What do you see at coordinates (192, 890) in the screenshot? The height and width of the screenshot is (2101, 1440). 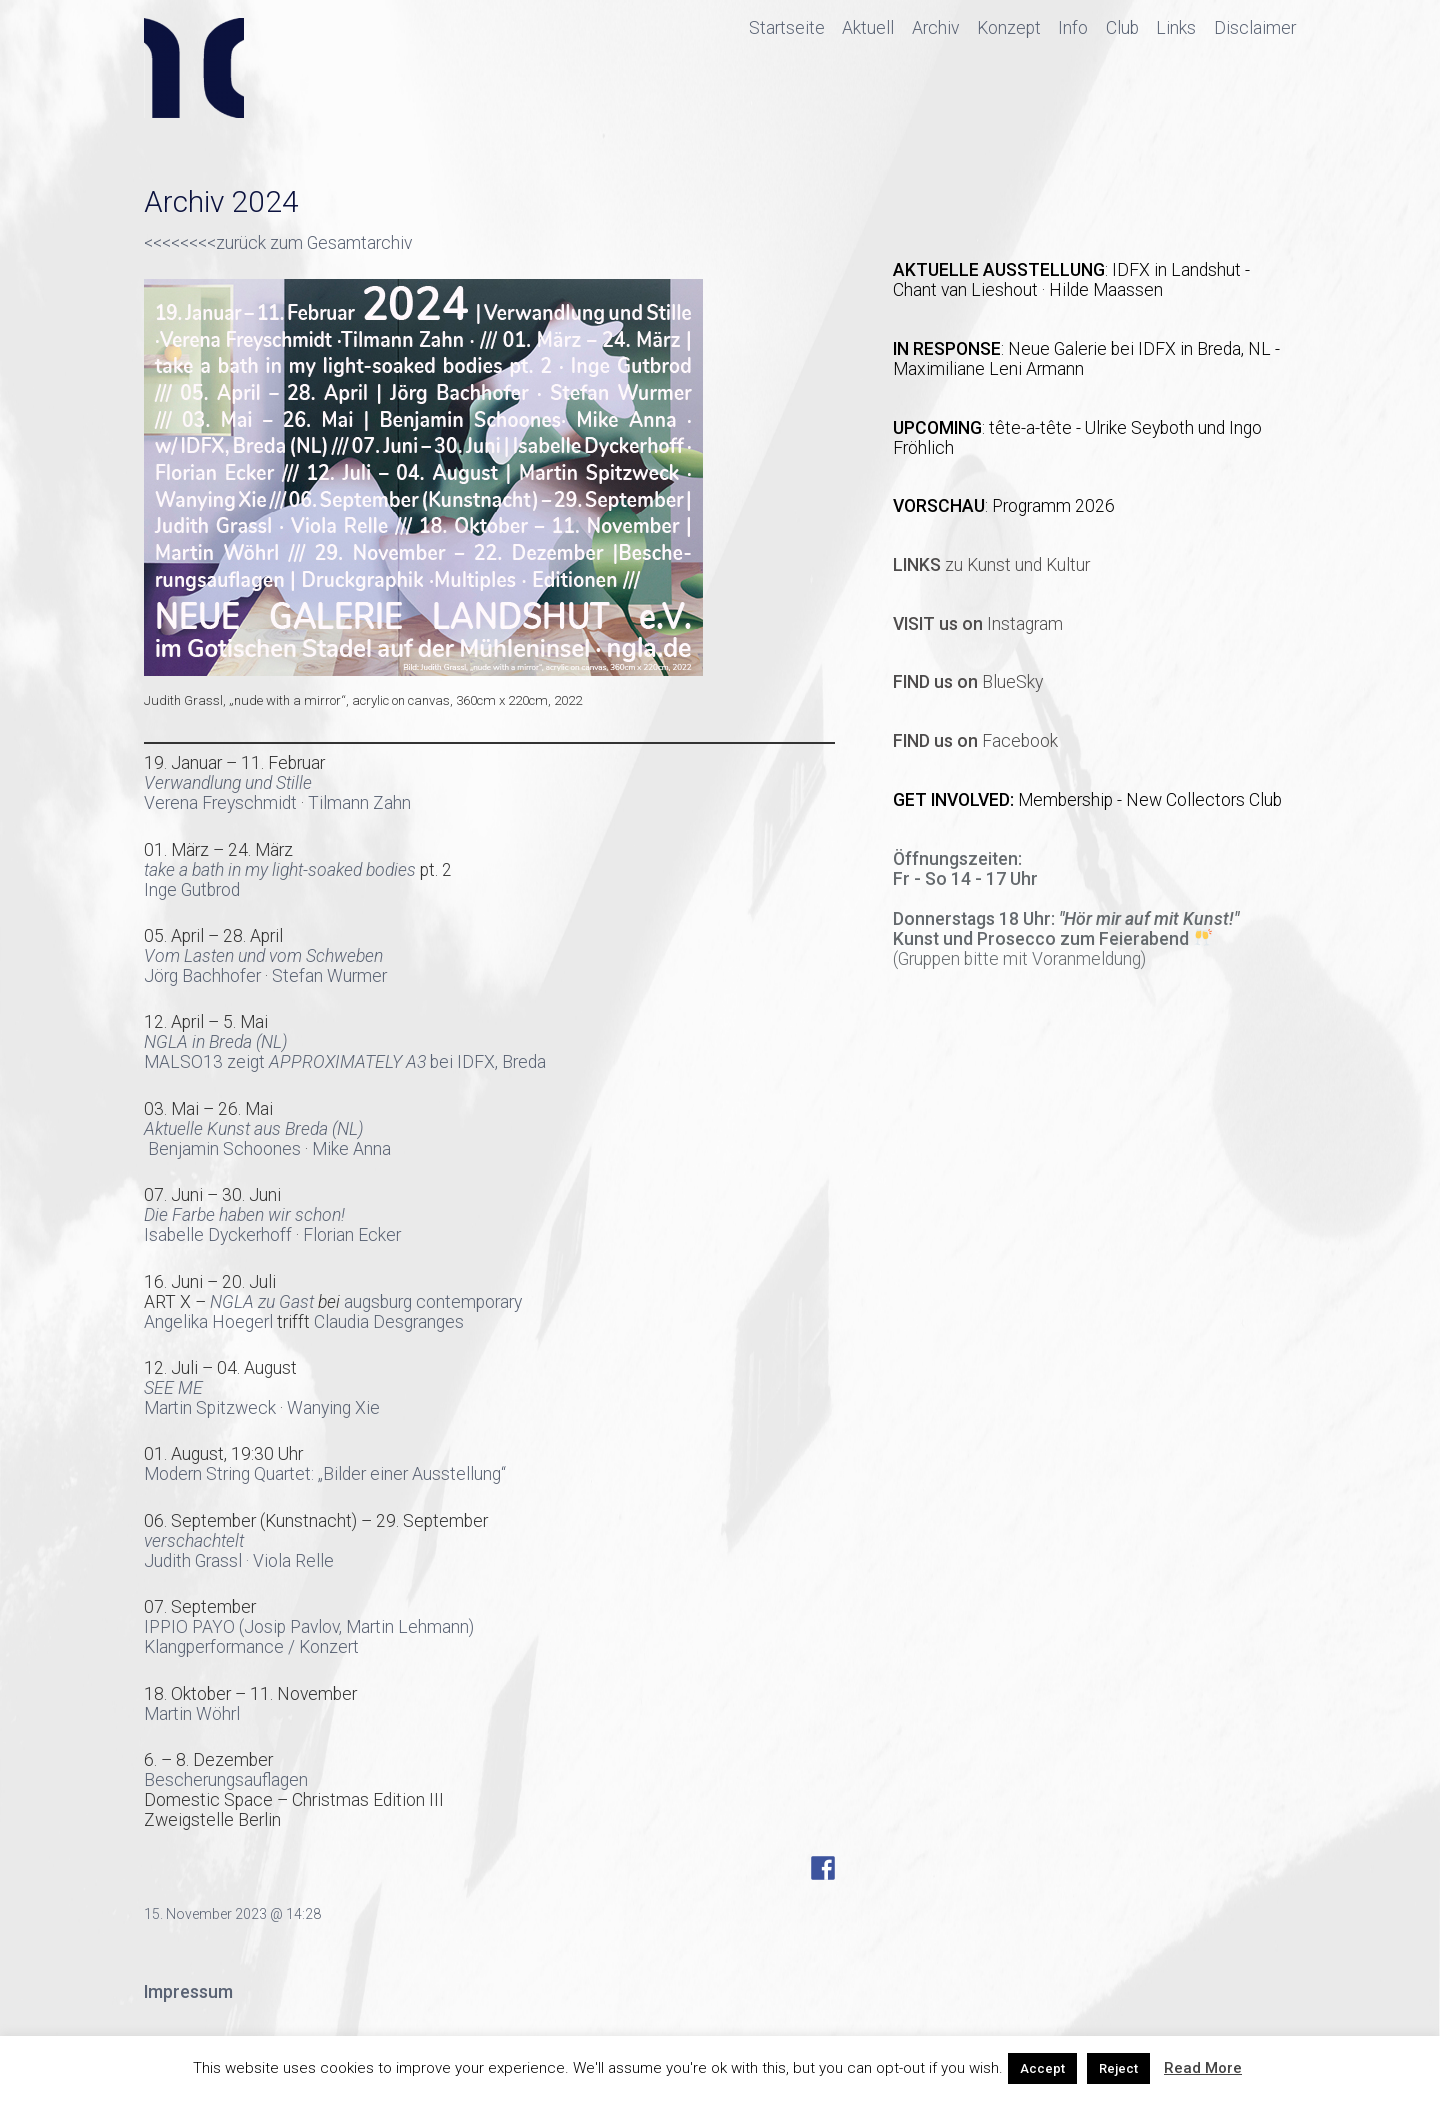 I see `Inge Gutbrod` at bounding box center [192, 890].